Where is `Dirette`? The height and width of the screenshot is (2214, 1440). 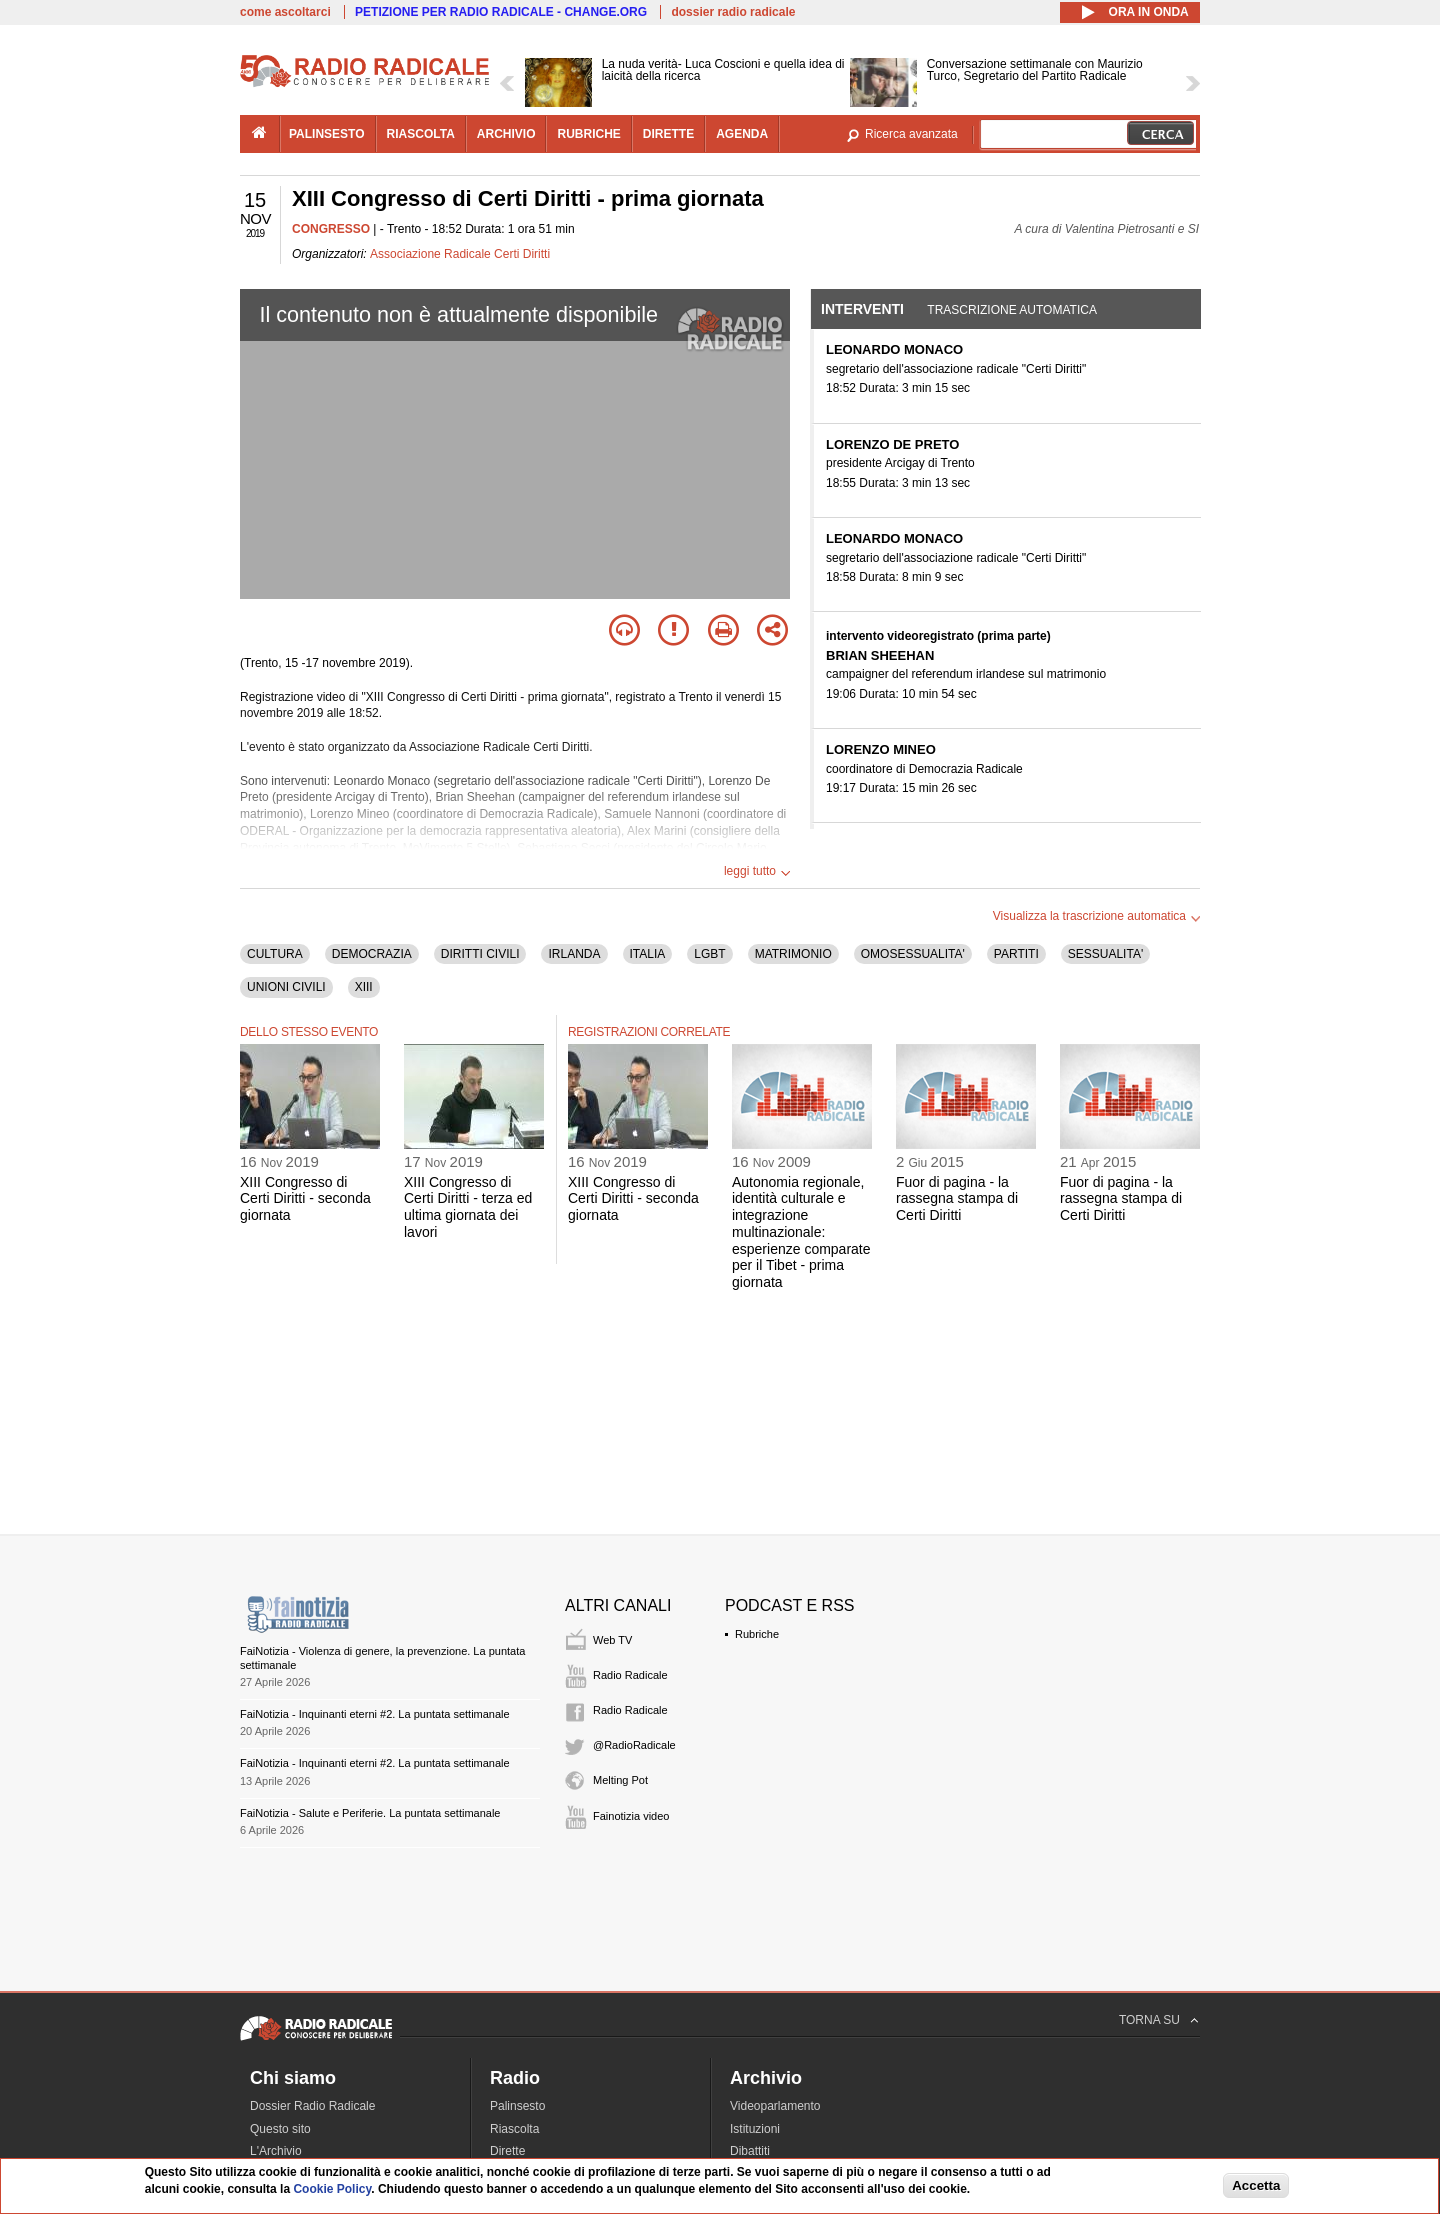
Dirette is located at coordinates (507, 2151).